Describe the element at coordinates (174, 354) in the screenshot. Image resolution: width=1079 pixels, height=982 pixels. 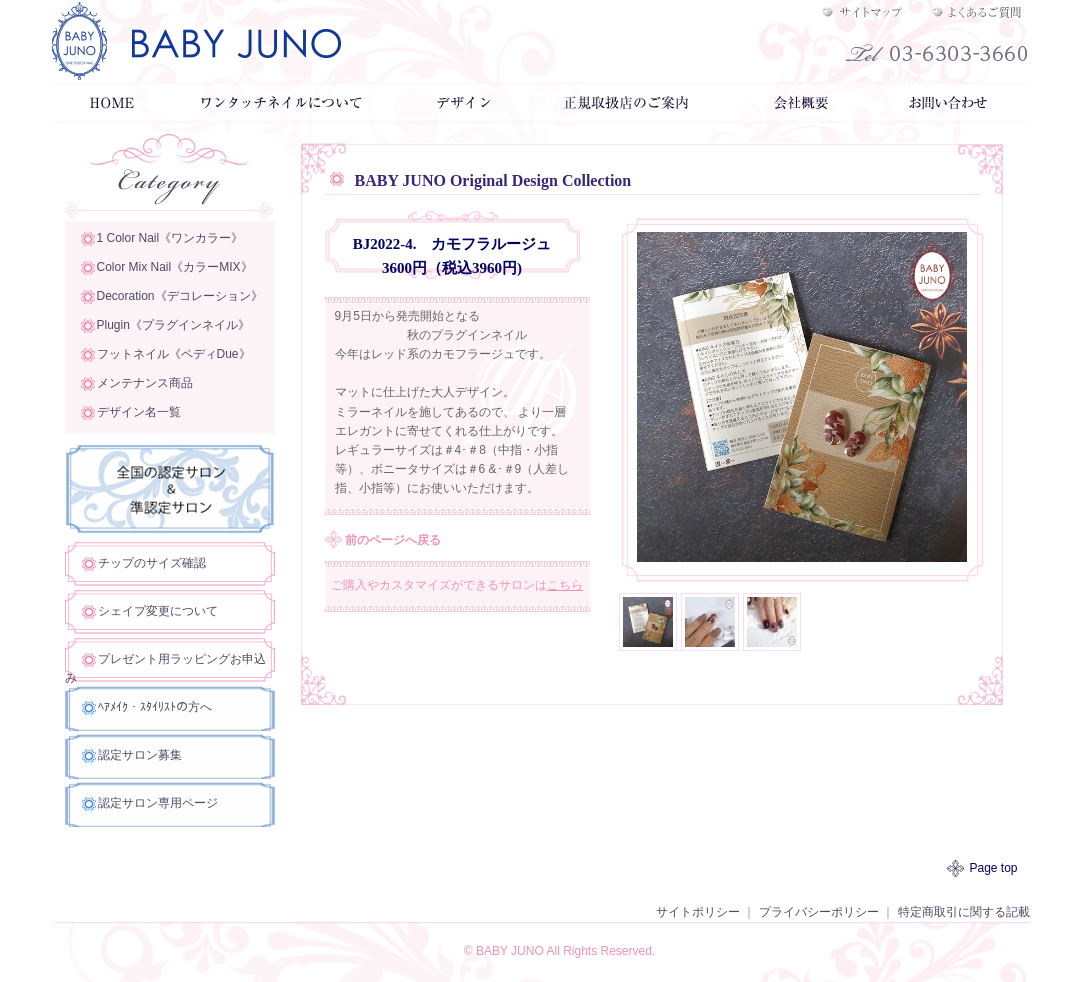
I see `フットネイル《ペディDue》` at that location.